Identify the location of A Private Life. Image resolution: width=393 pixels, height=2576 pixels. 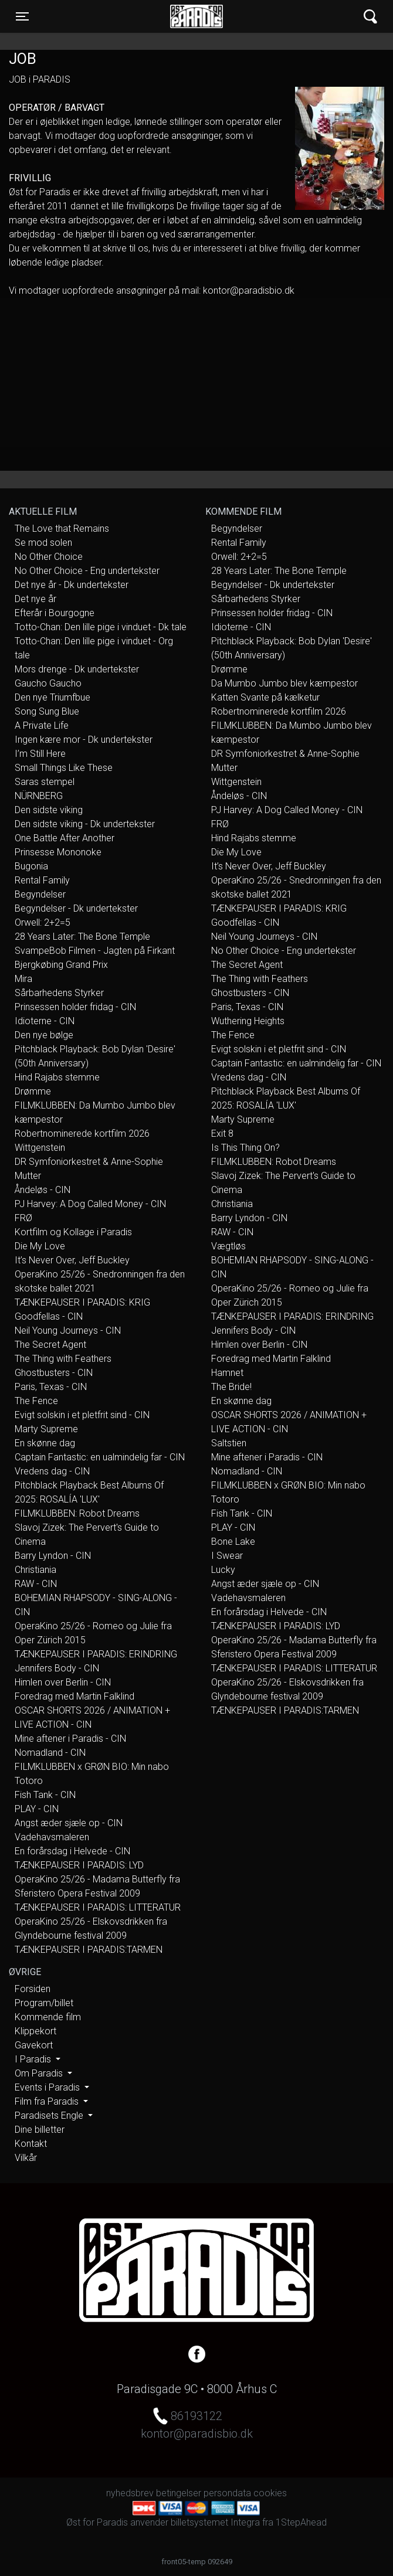
(42, 725).